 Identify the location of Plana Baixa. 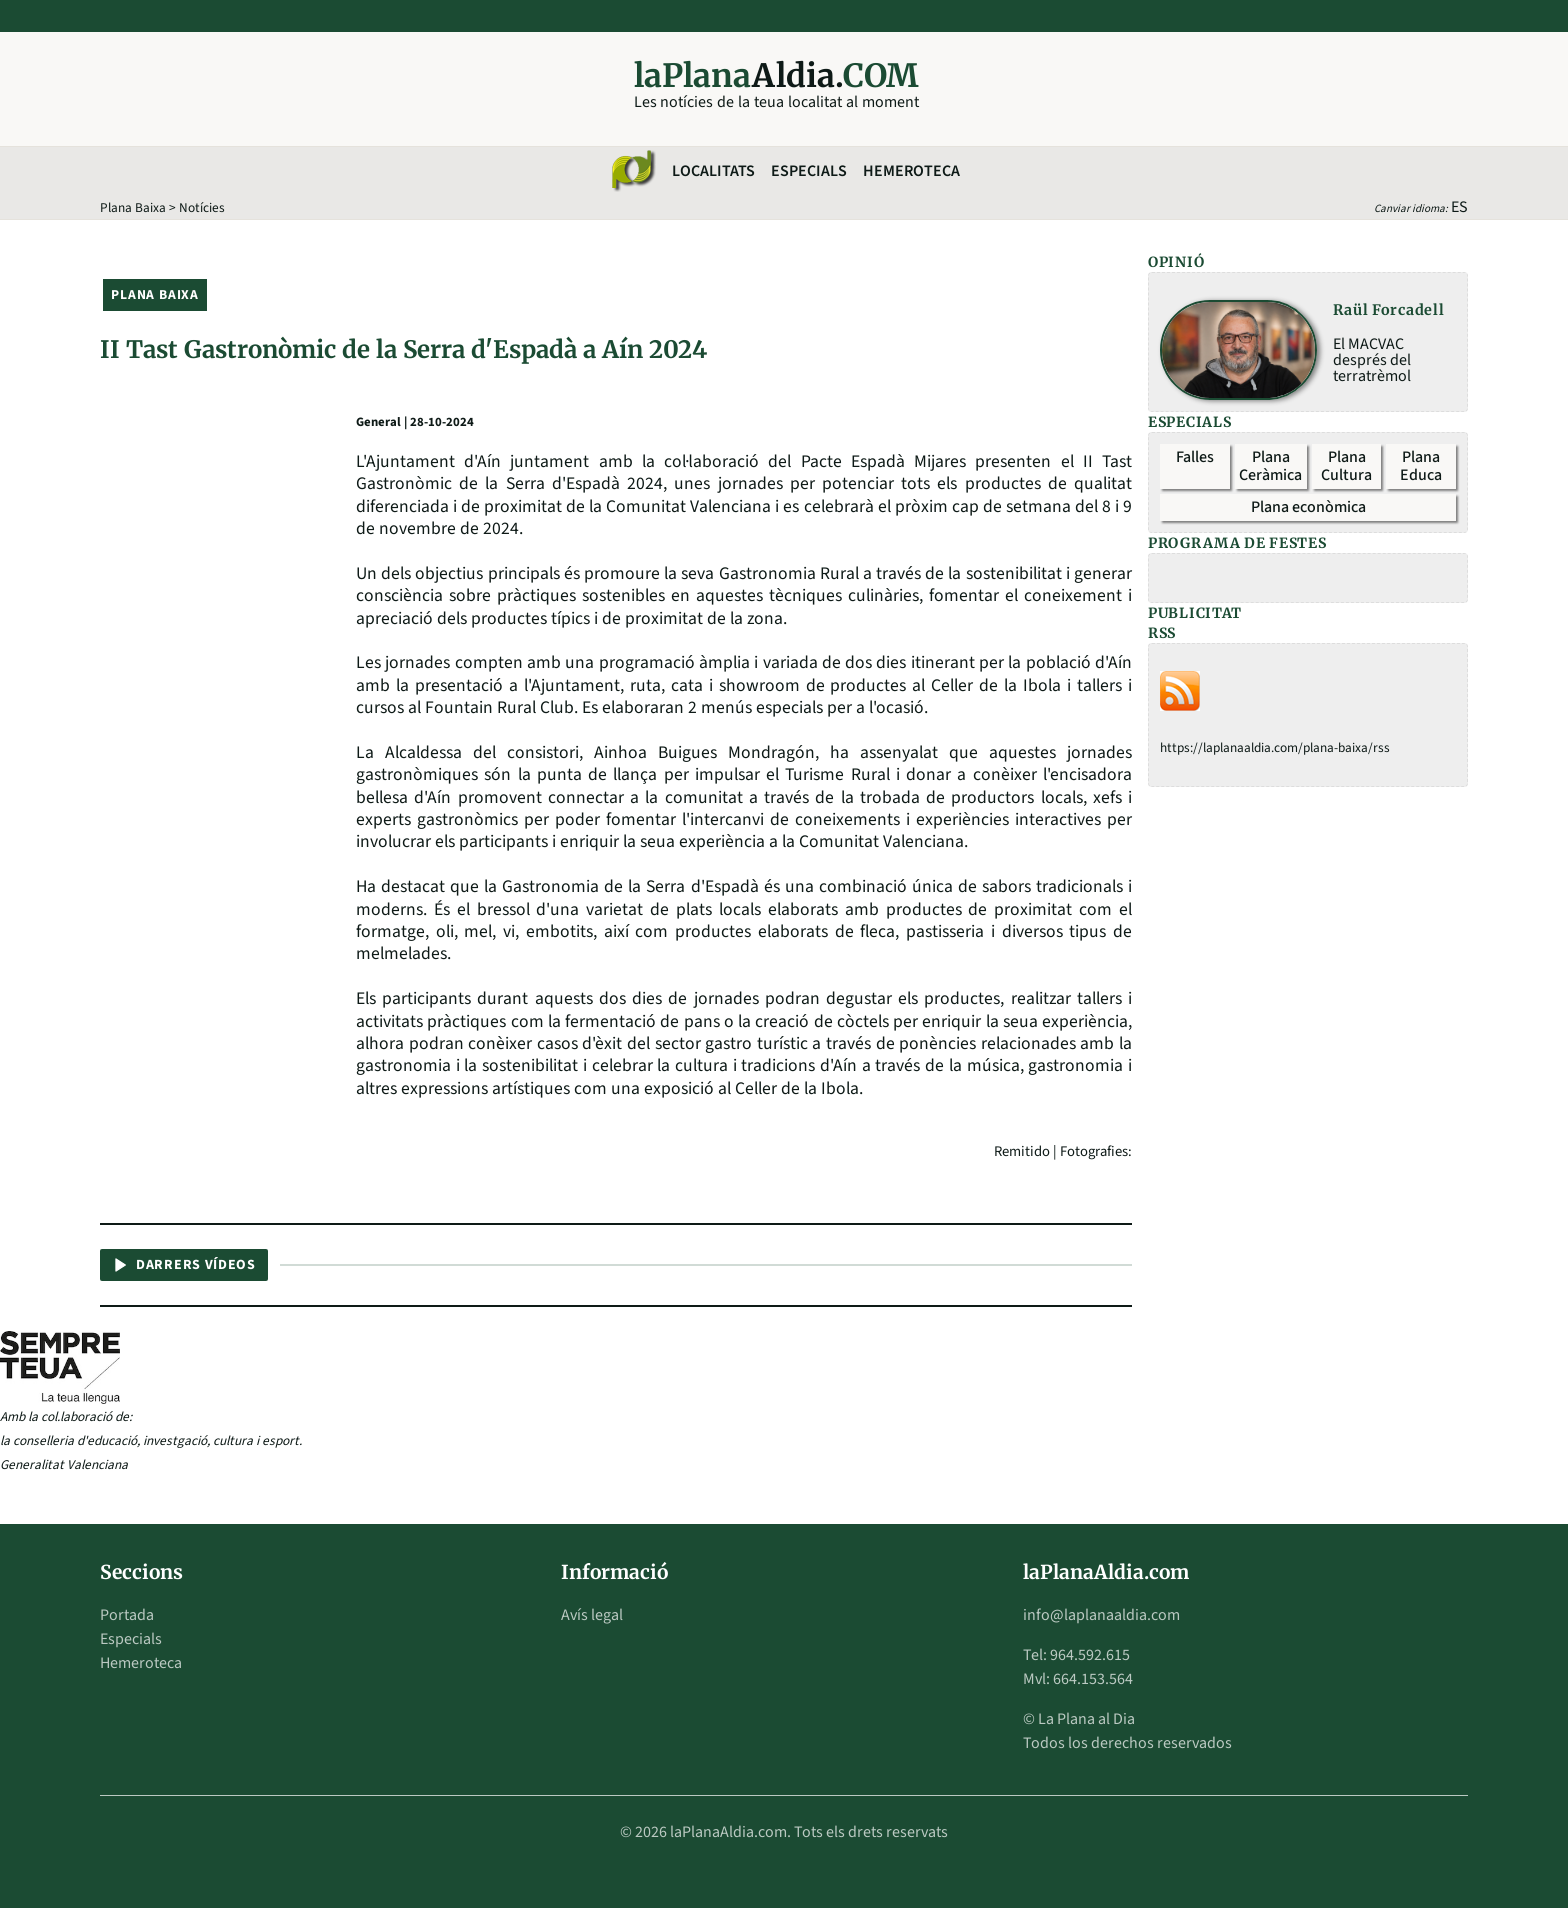
(133, 207).